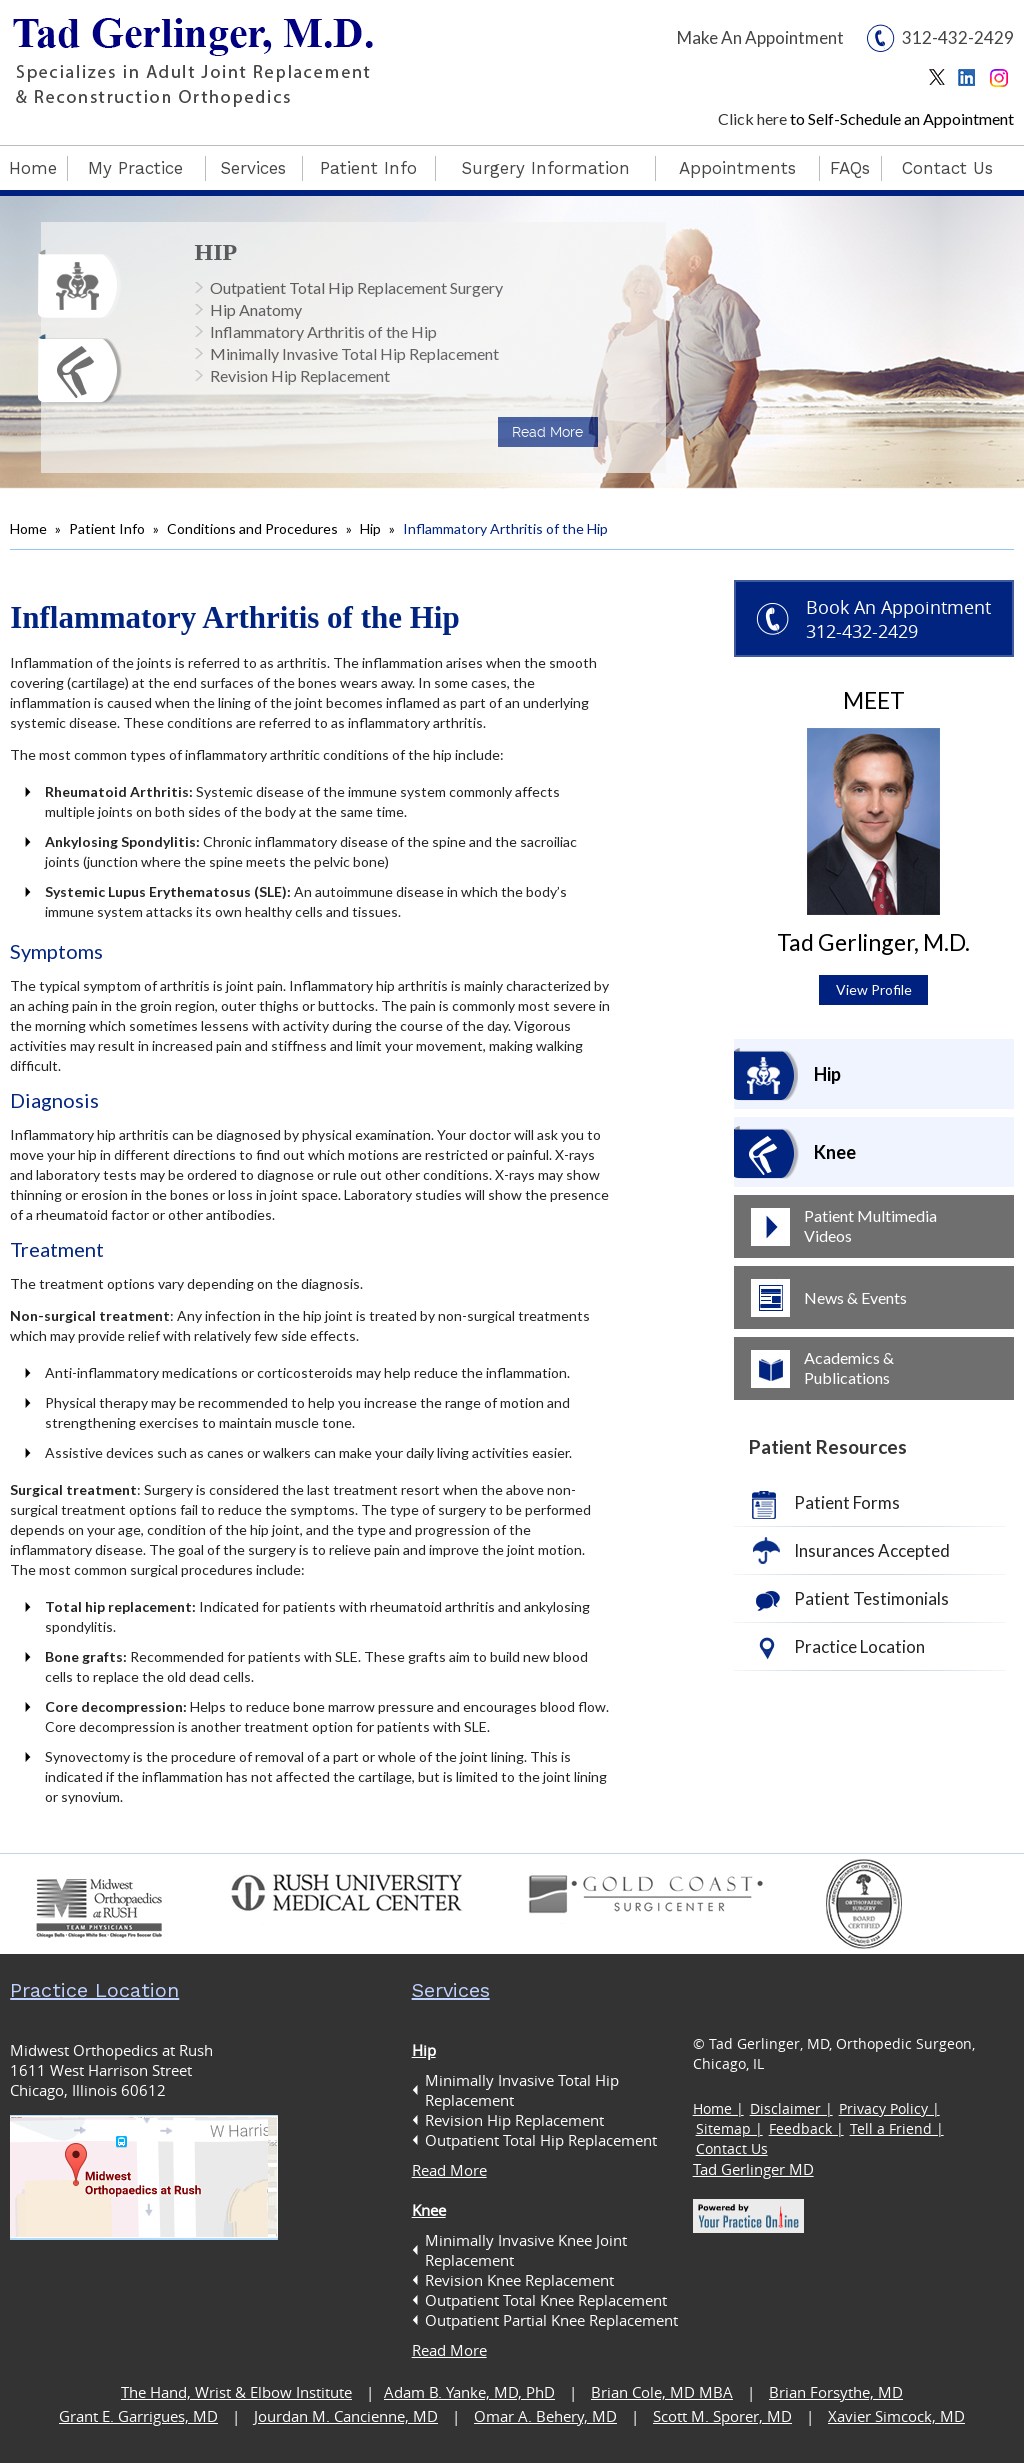 This screenshot has width=1024, height=2463. I want to click on Services, so click(253, 168).